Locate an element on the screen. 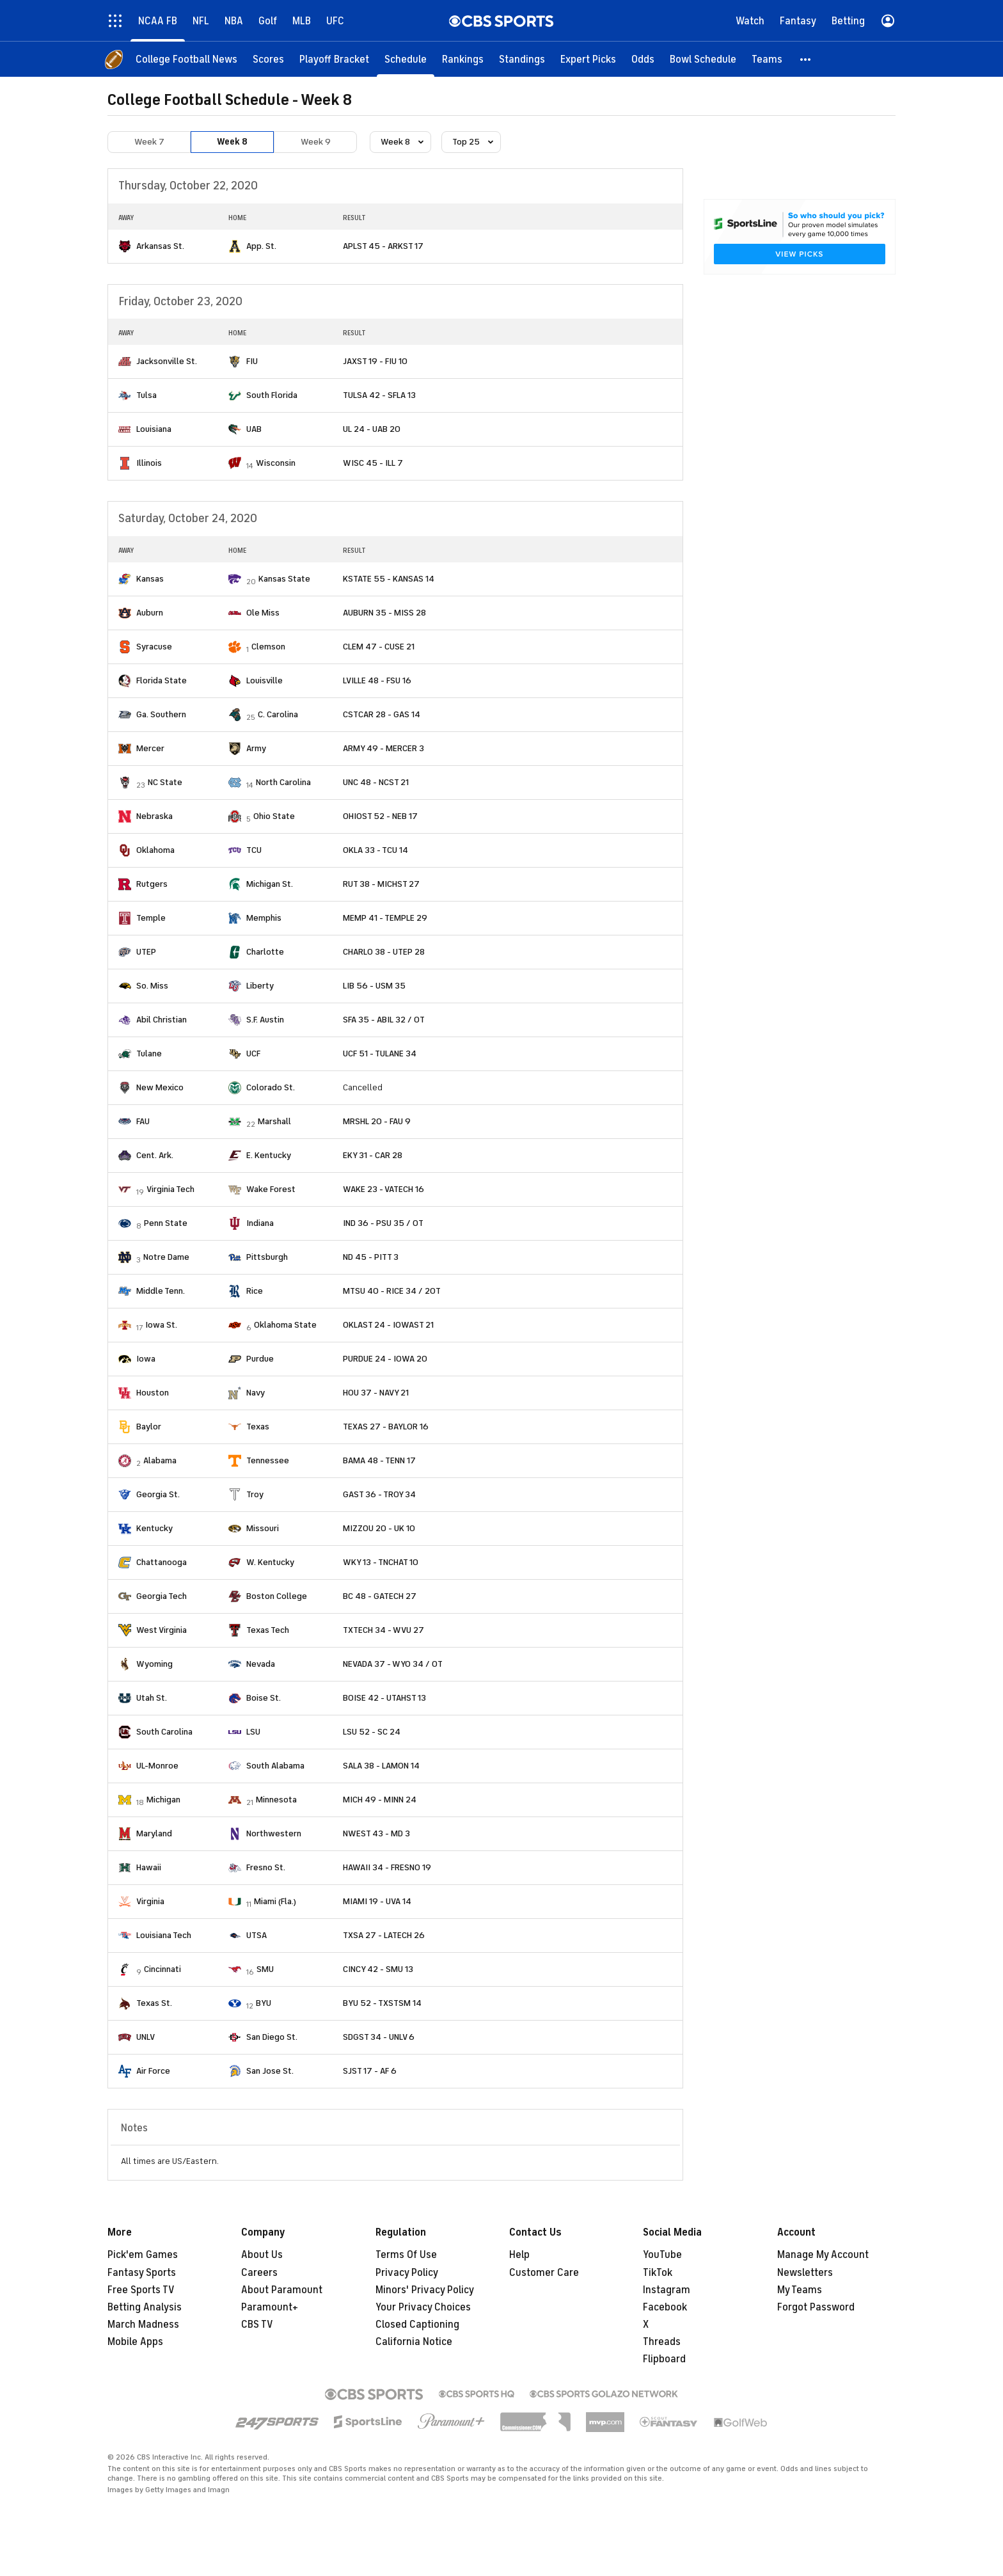 The image size is (1003, 2576). Oklahoma State is located at coordinates (285, 1324).